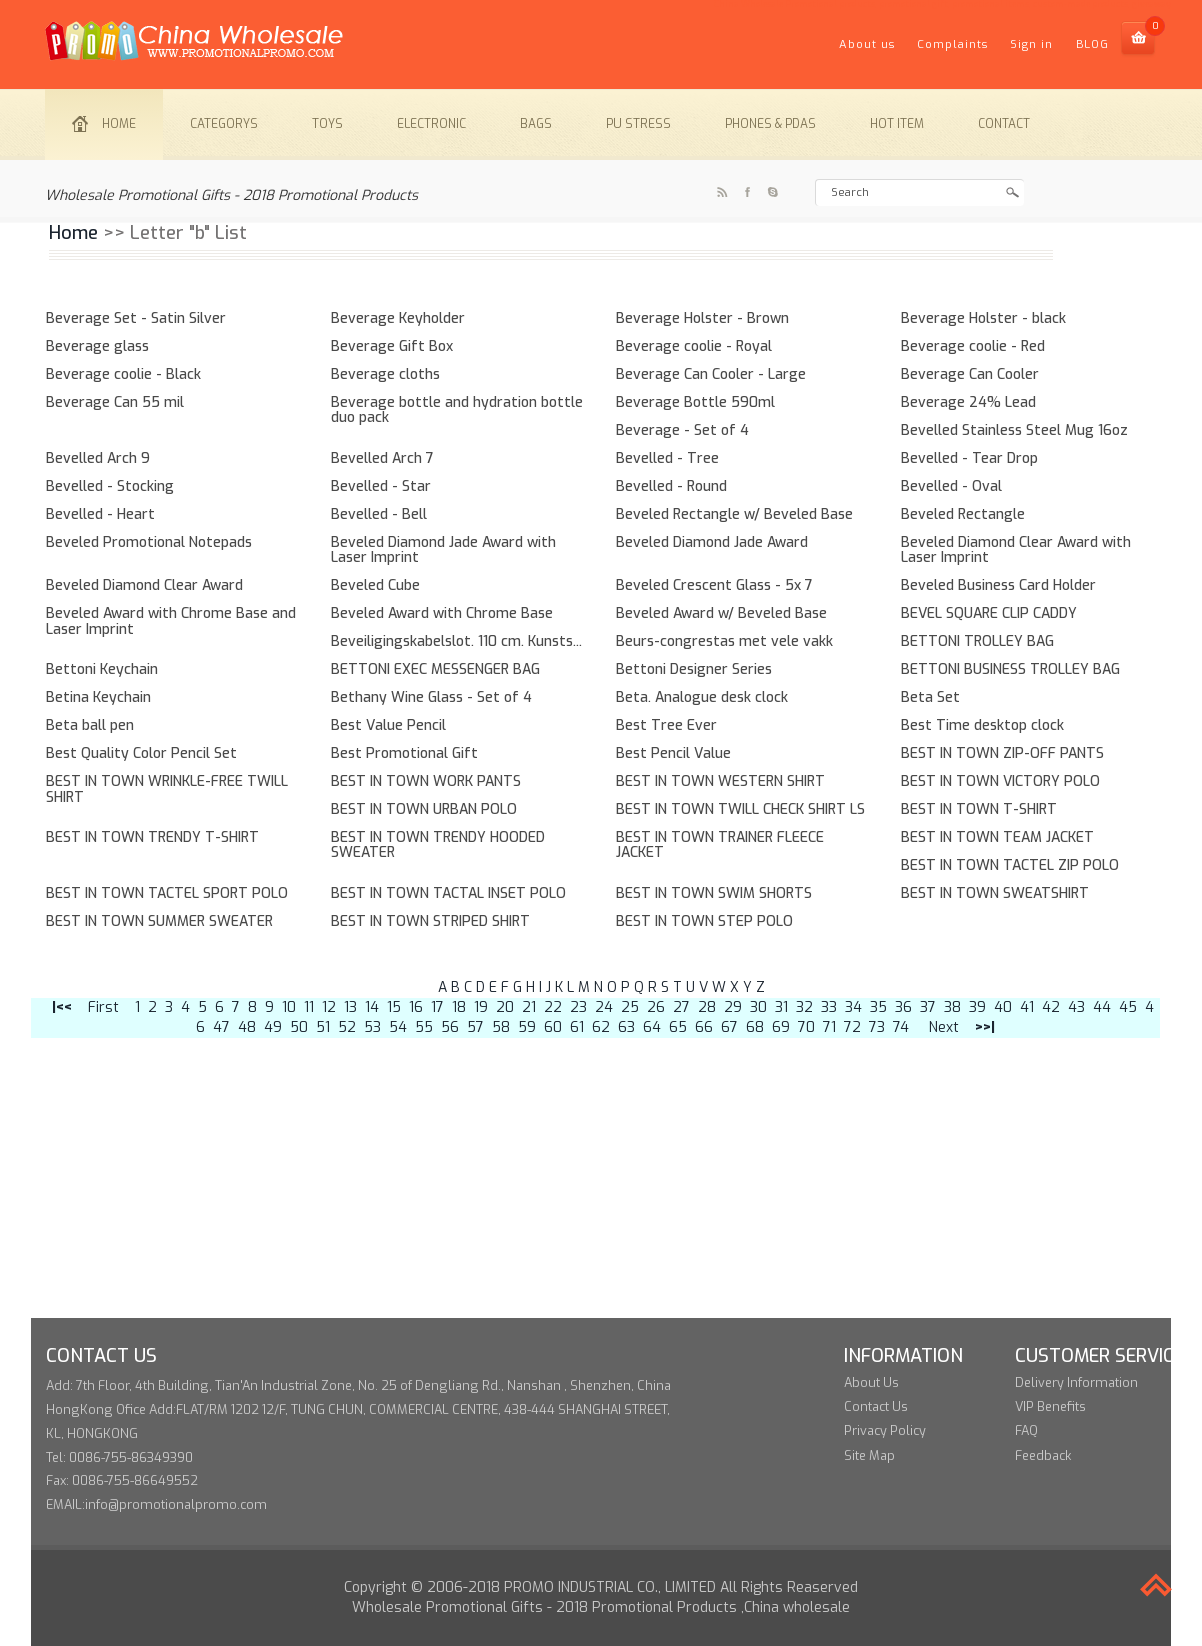  I want to click on 60, so click(553, 1027).